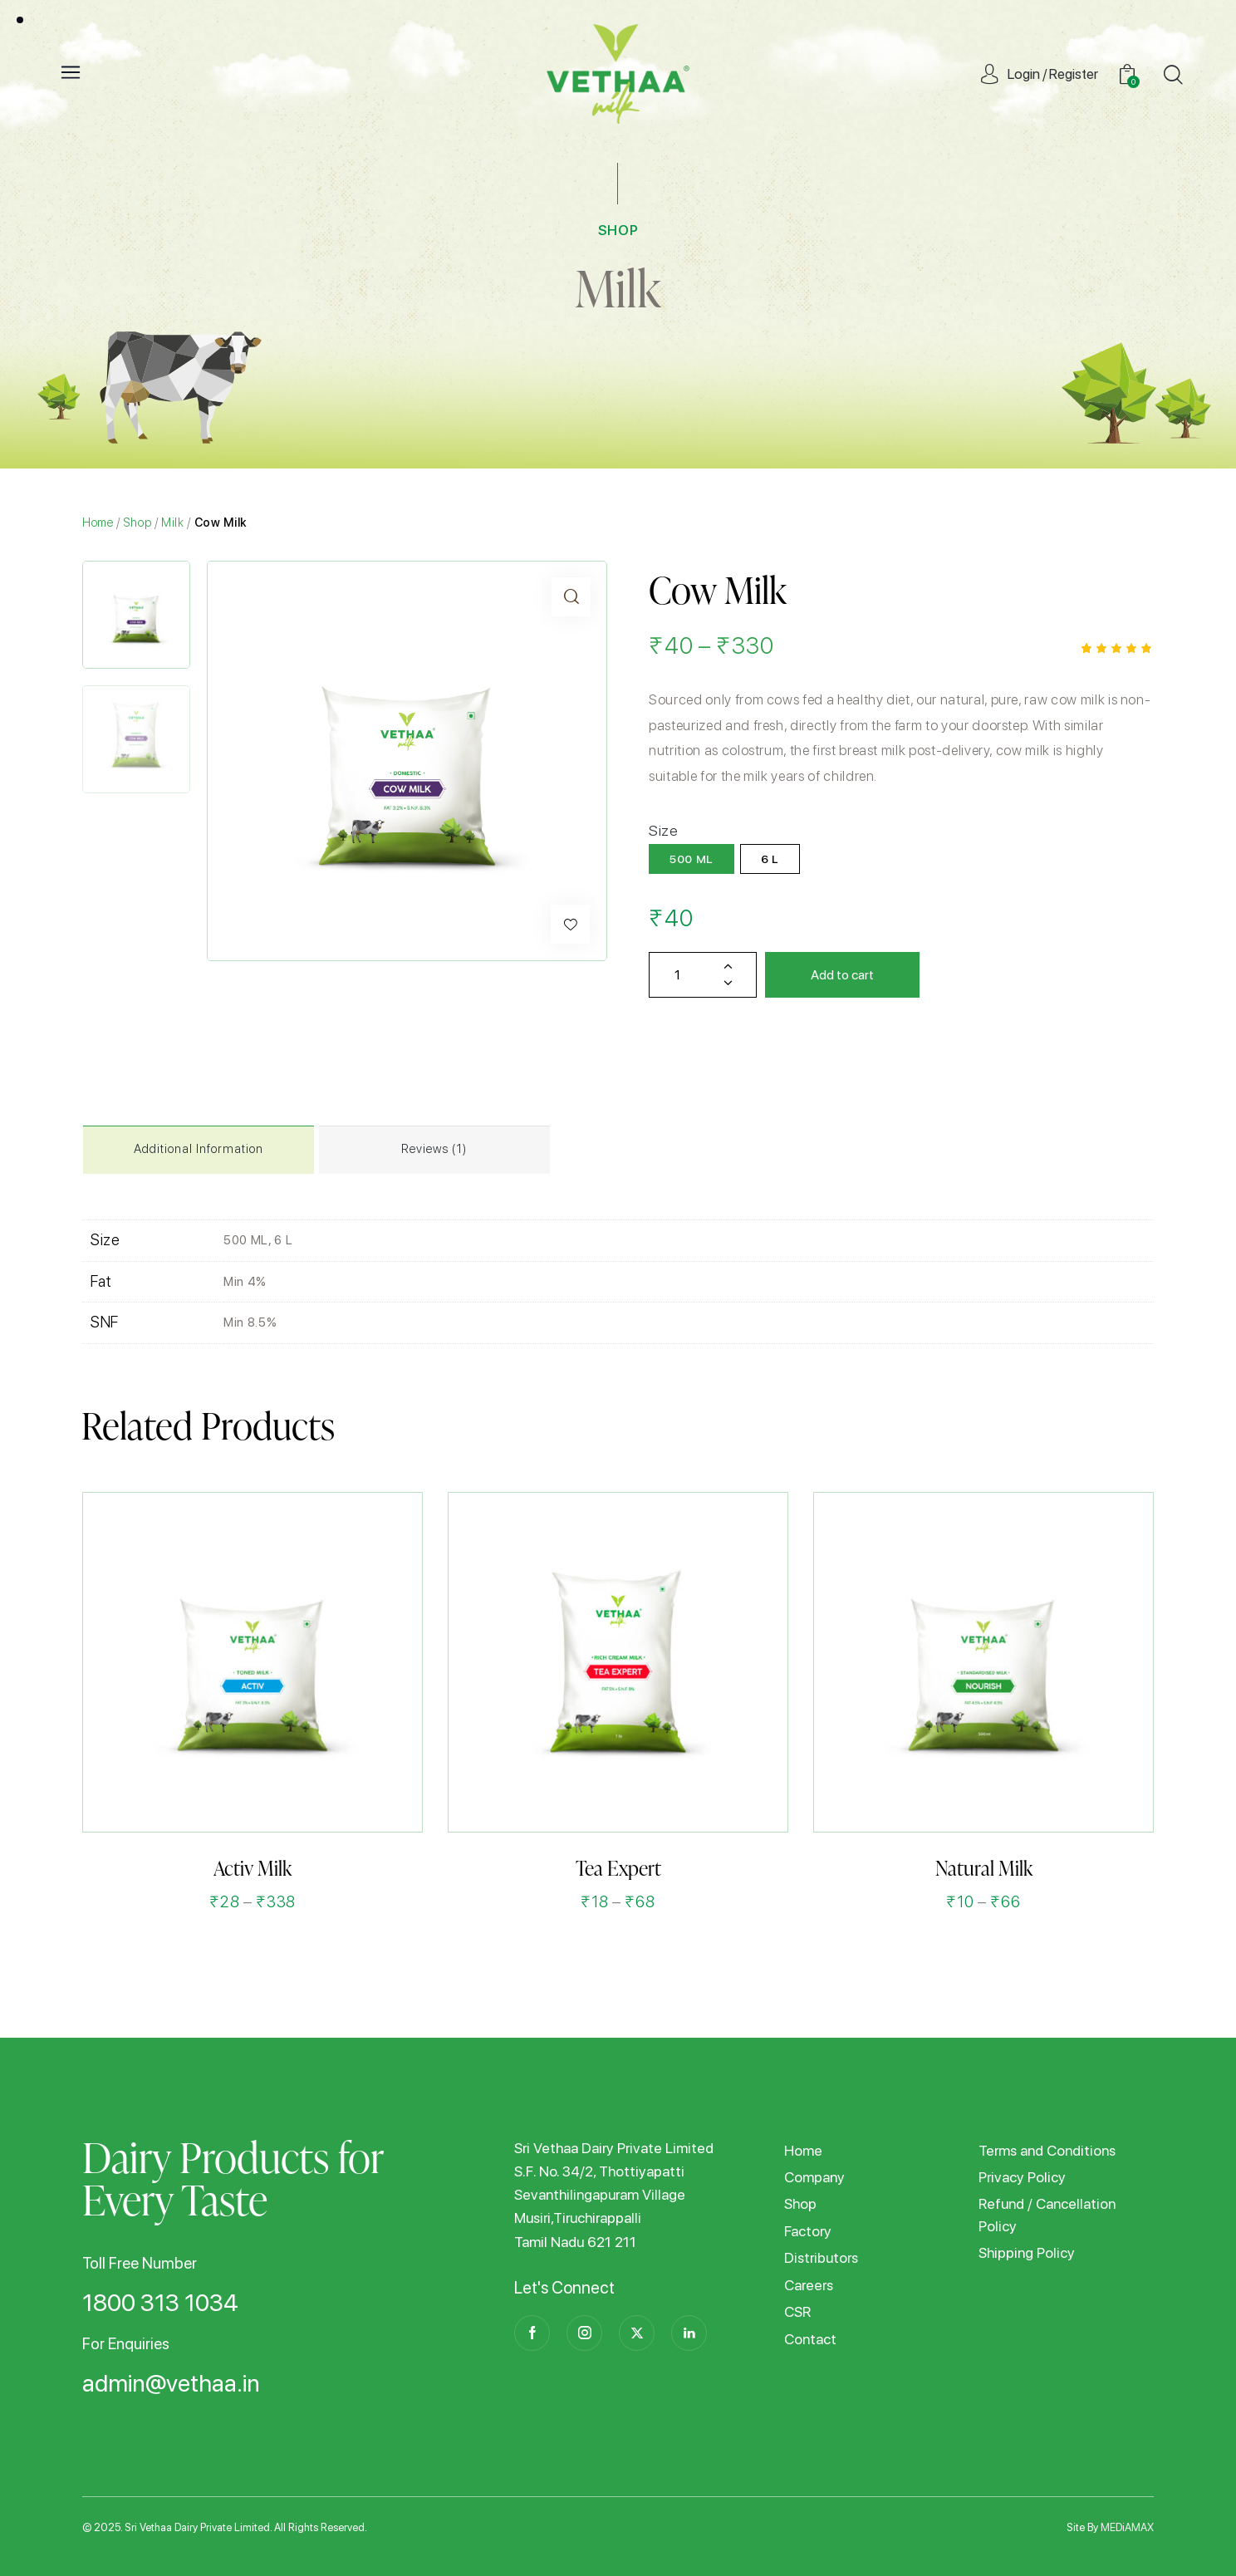 Image resolution: width=1236 pixels, height=2576 pixels. I want to click on Additional information, so click(198, 1148).